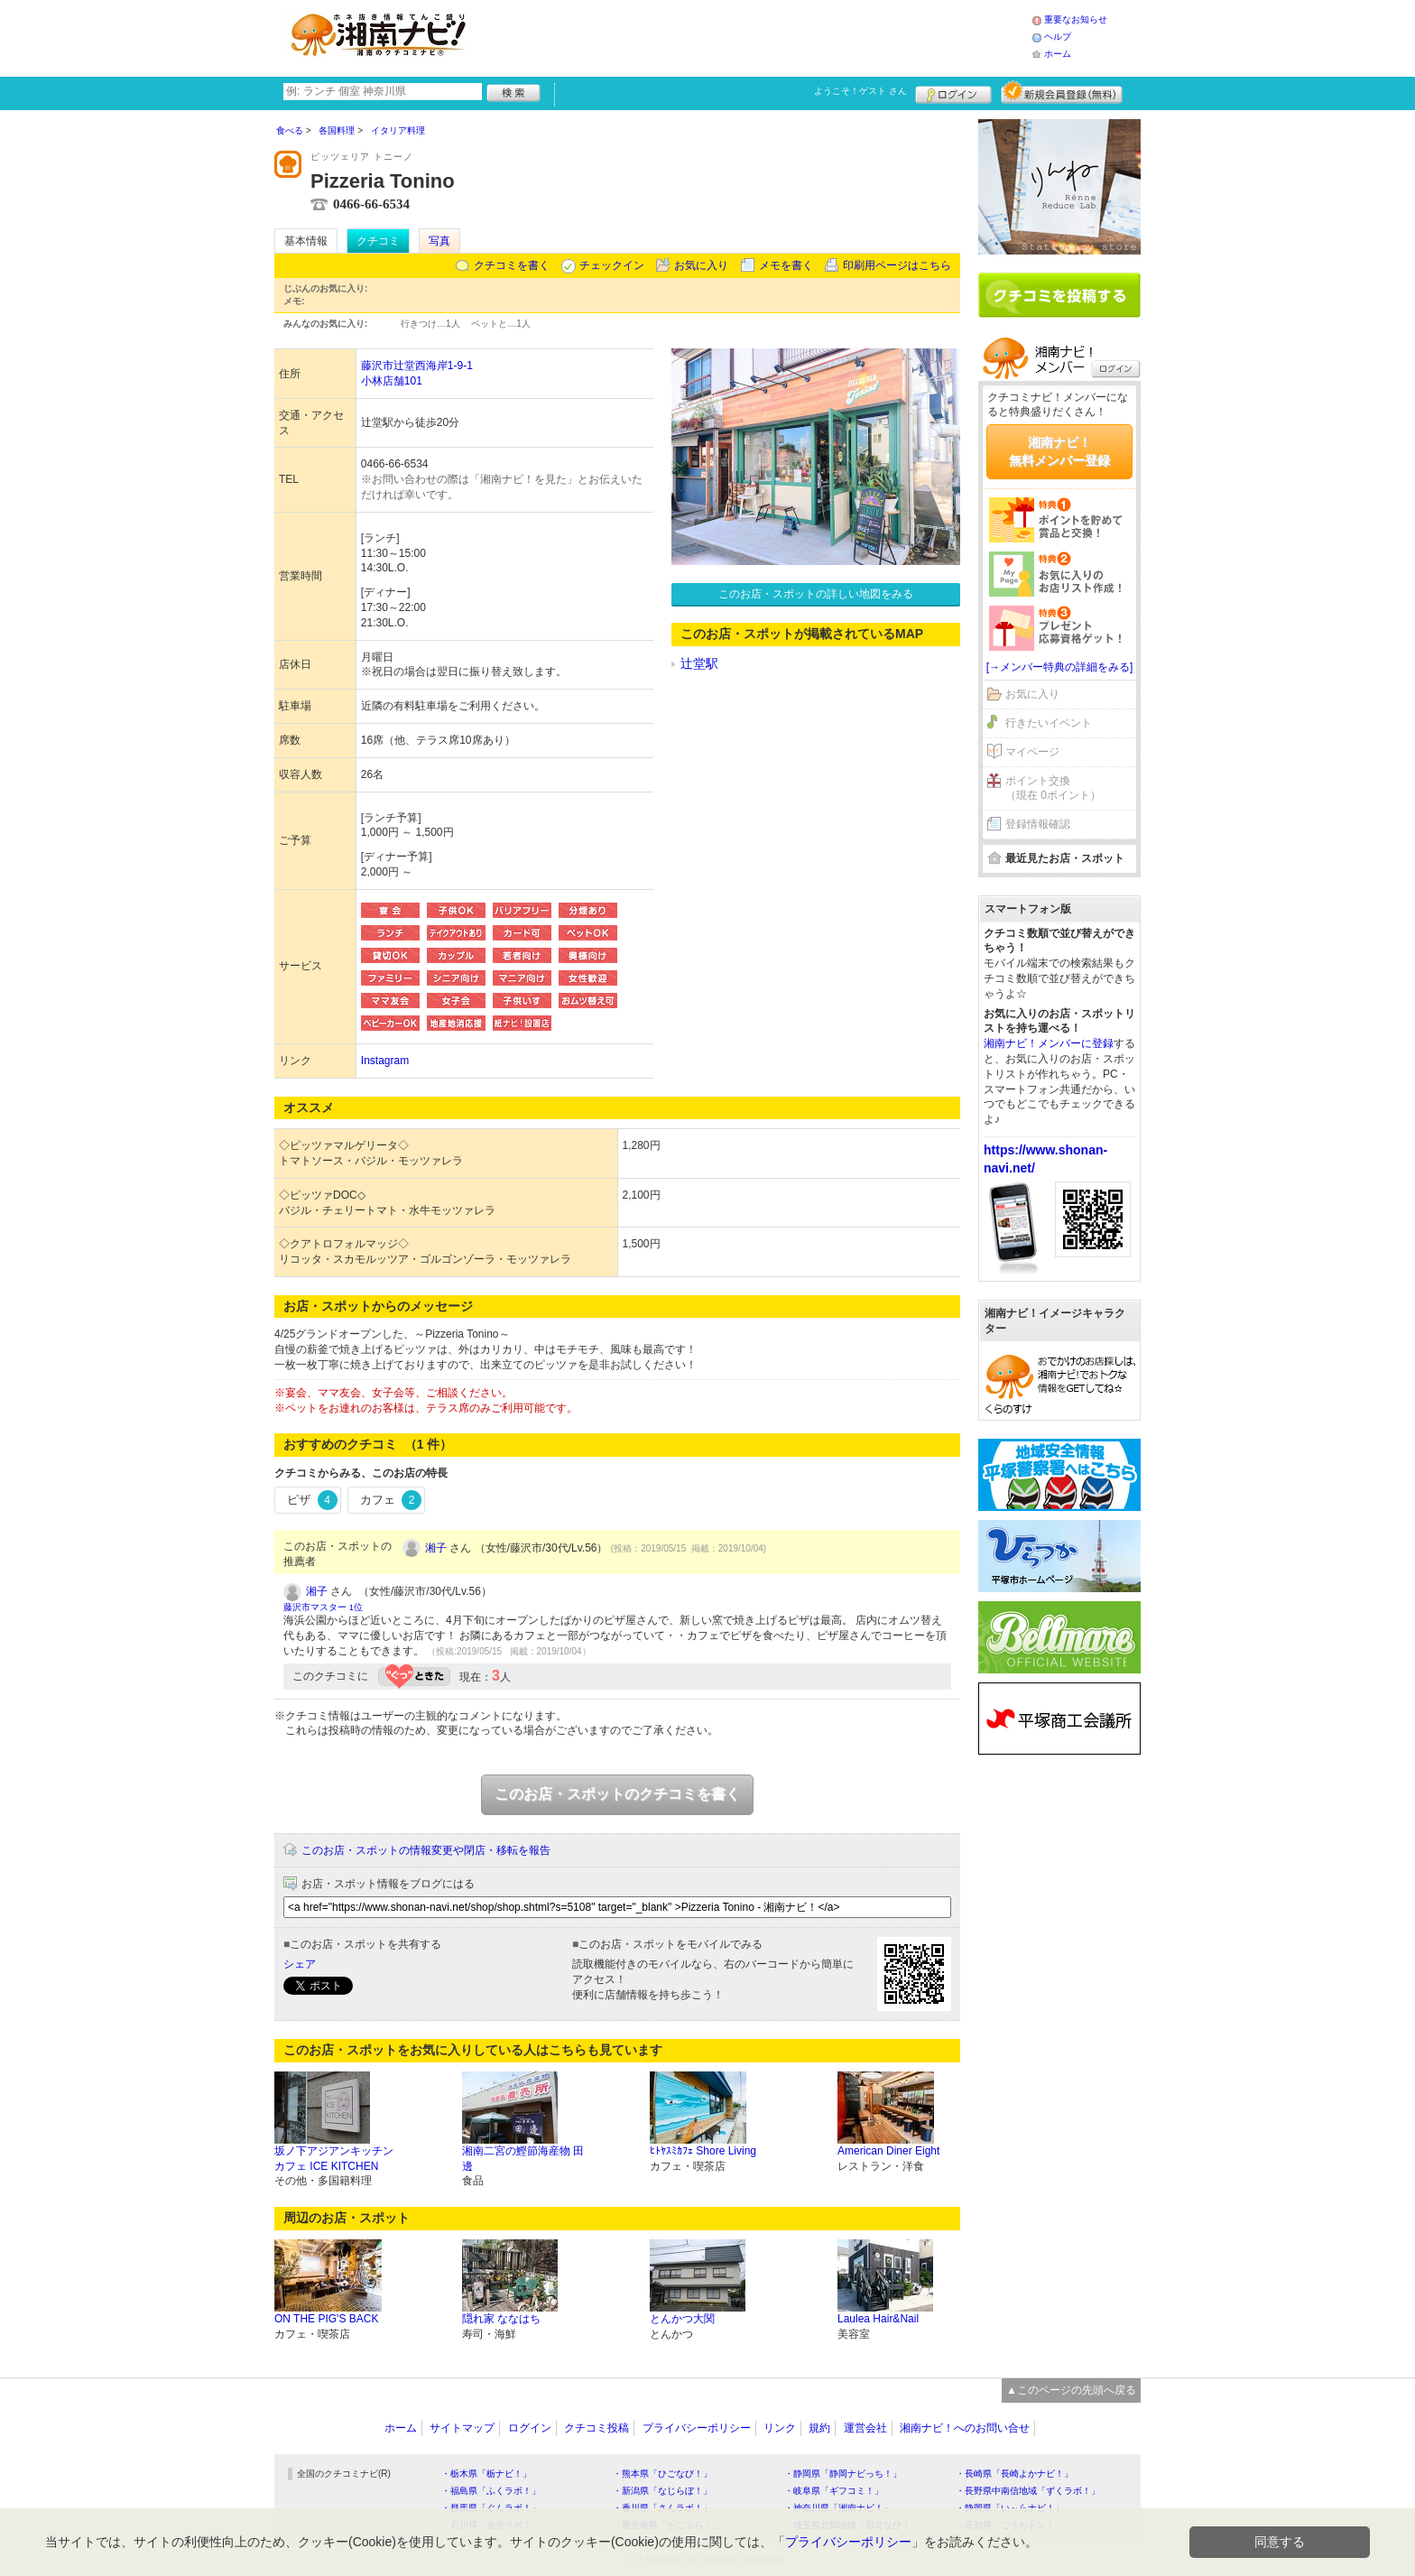  I want to click on ﾋﾄﾔｽﾐｶﾌｪ Shore Living, so click(703, 2151).